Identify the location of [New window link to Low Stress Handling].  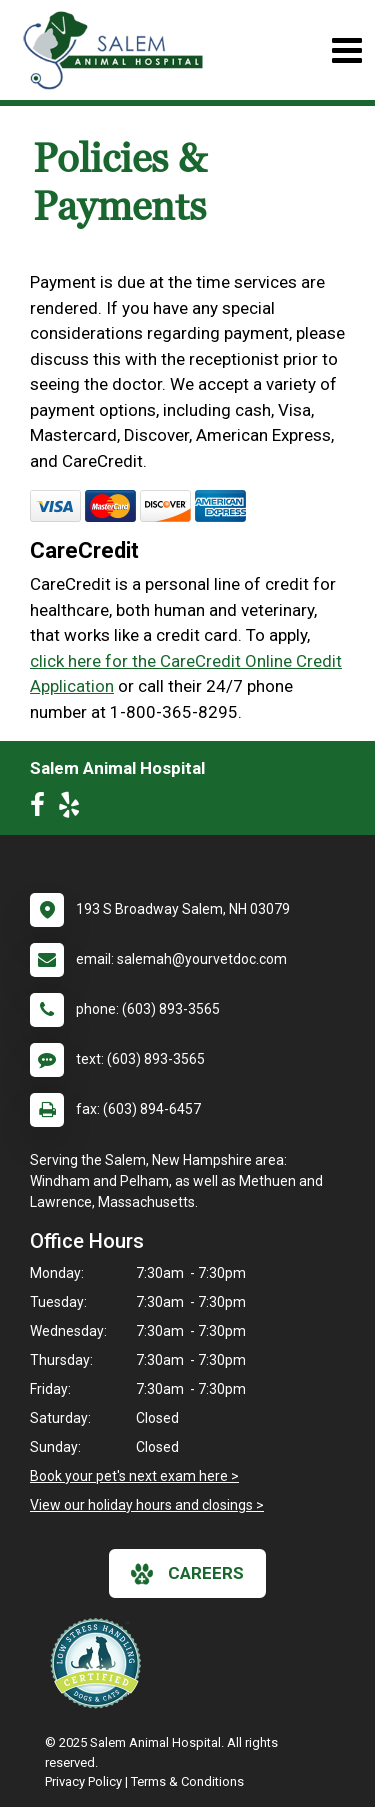
(100, 1663).